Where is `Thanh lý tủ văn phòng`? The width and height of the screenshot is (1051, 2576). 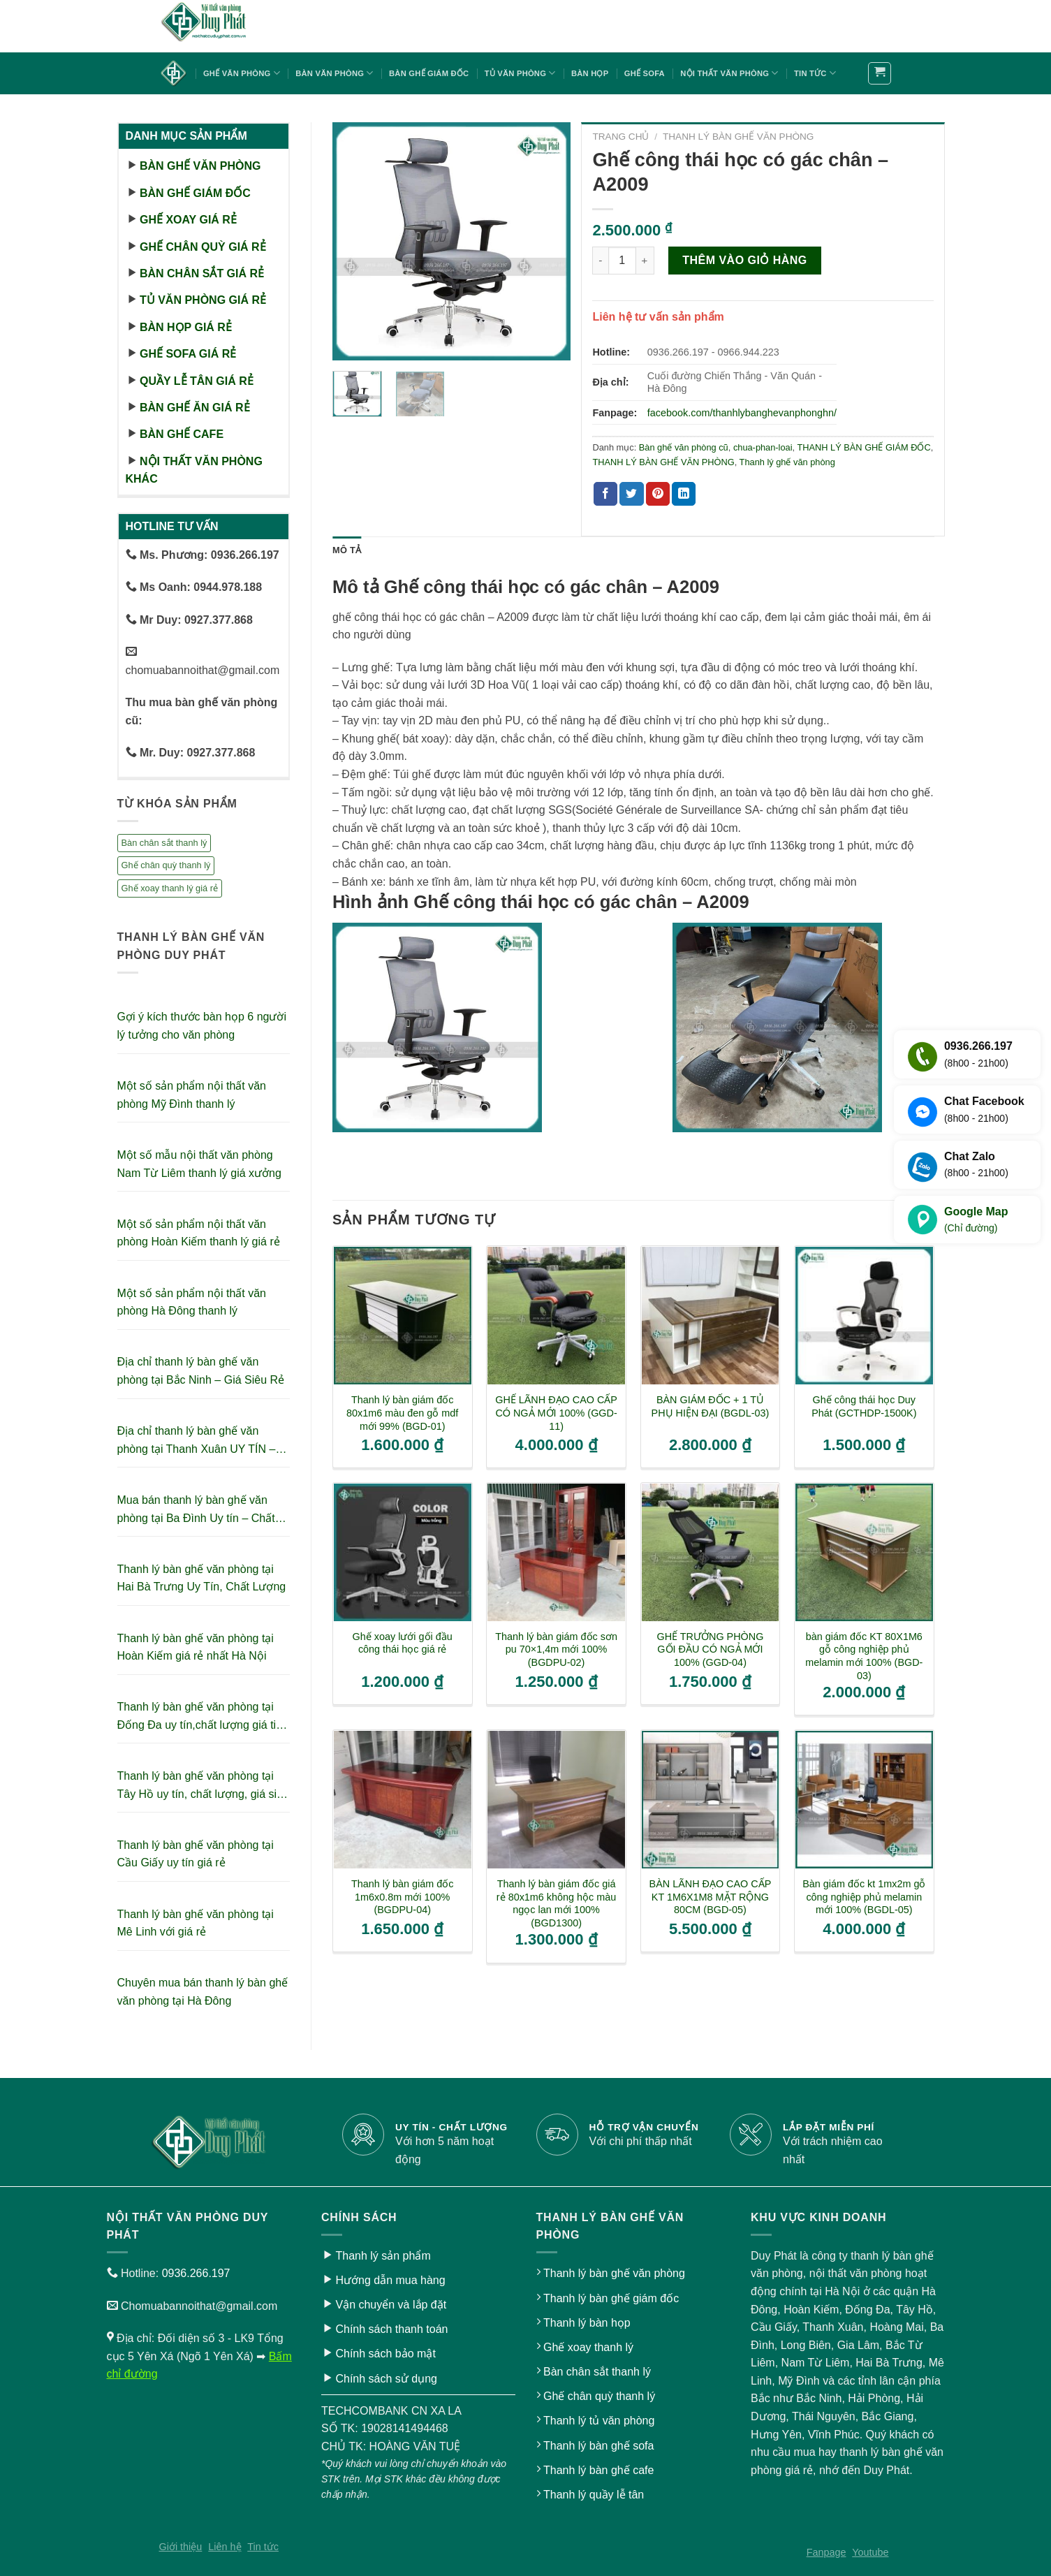
Thanh lý tủ văn phòng is located at coordinates (598, 2421).